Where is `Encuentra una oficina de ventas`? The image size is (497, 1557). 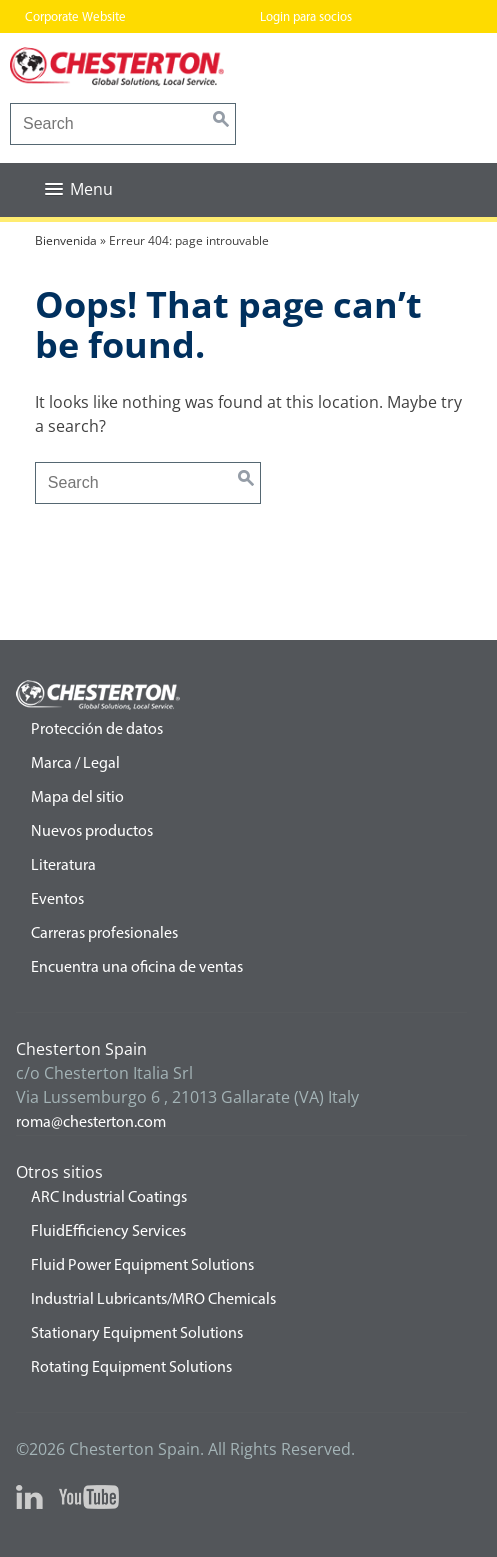 Encuentra una oficina de ventas is located at coordinates (137, 968).